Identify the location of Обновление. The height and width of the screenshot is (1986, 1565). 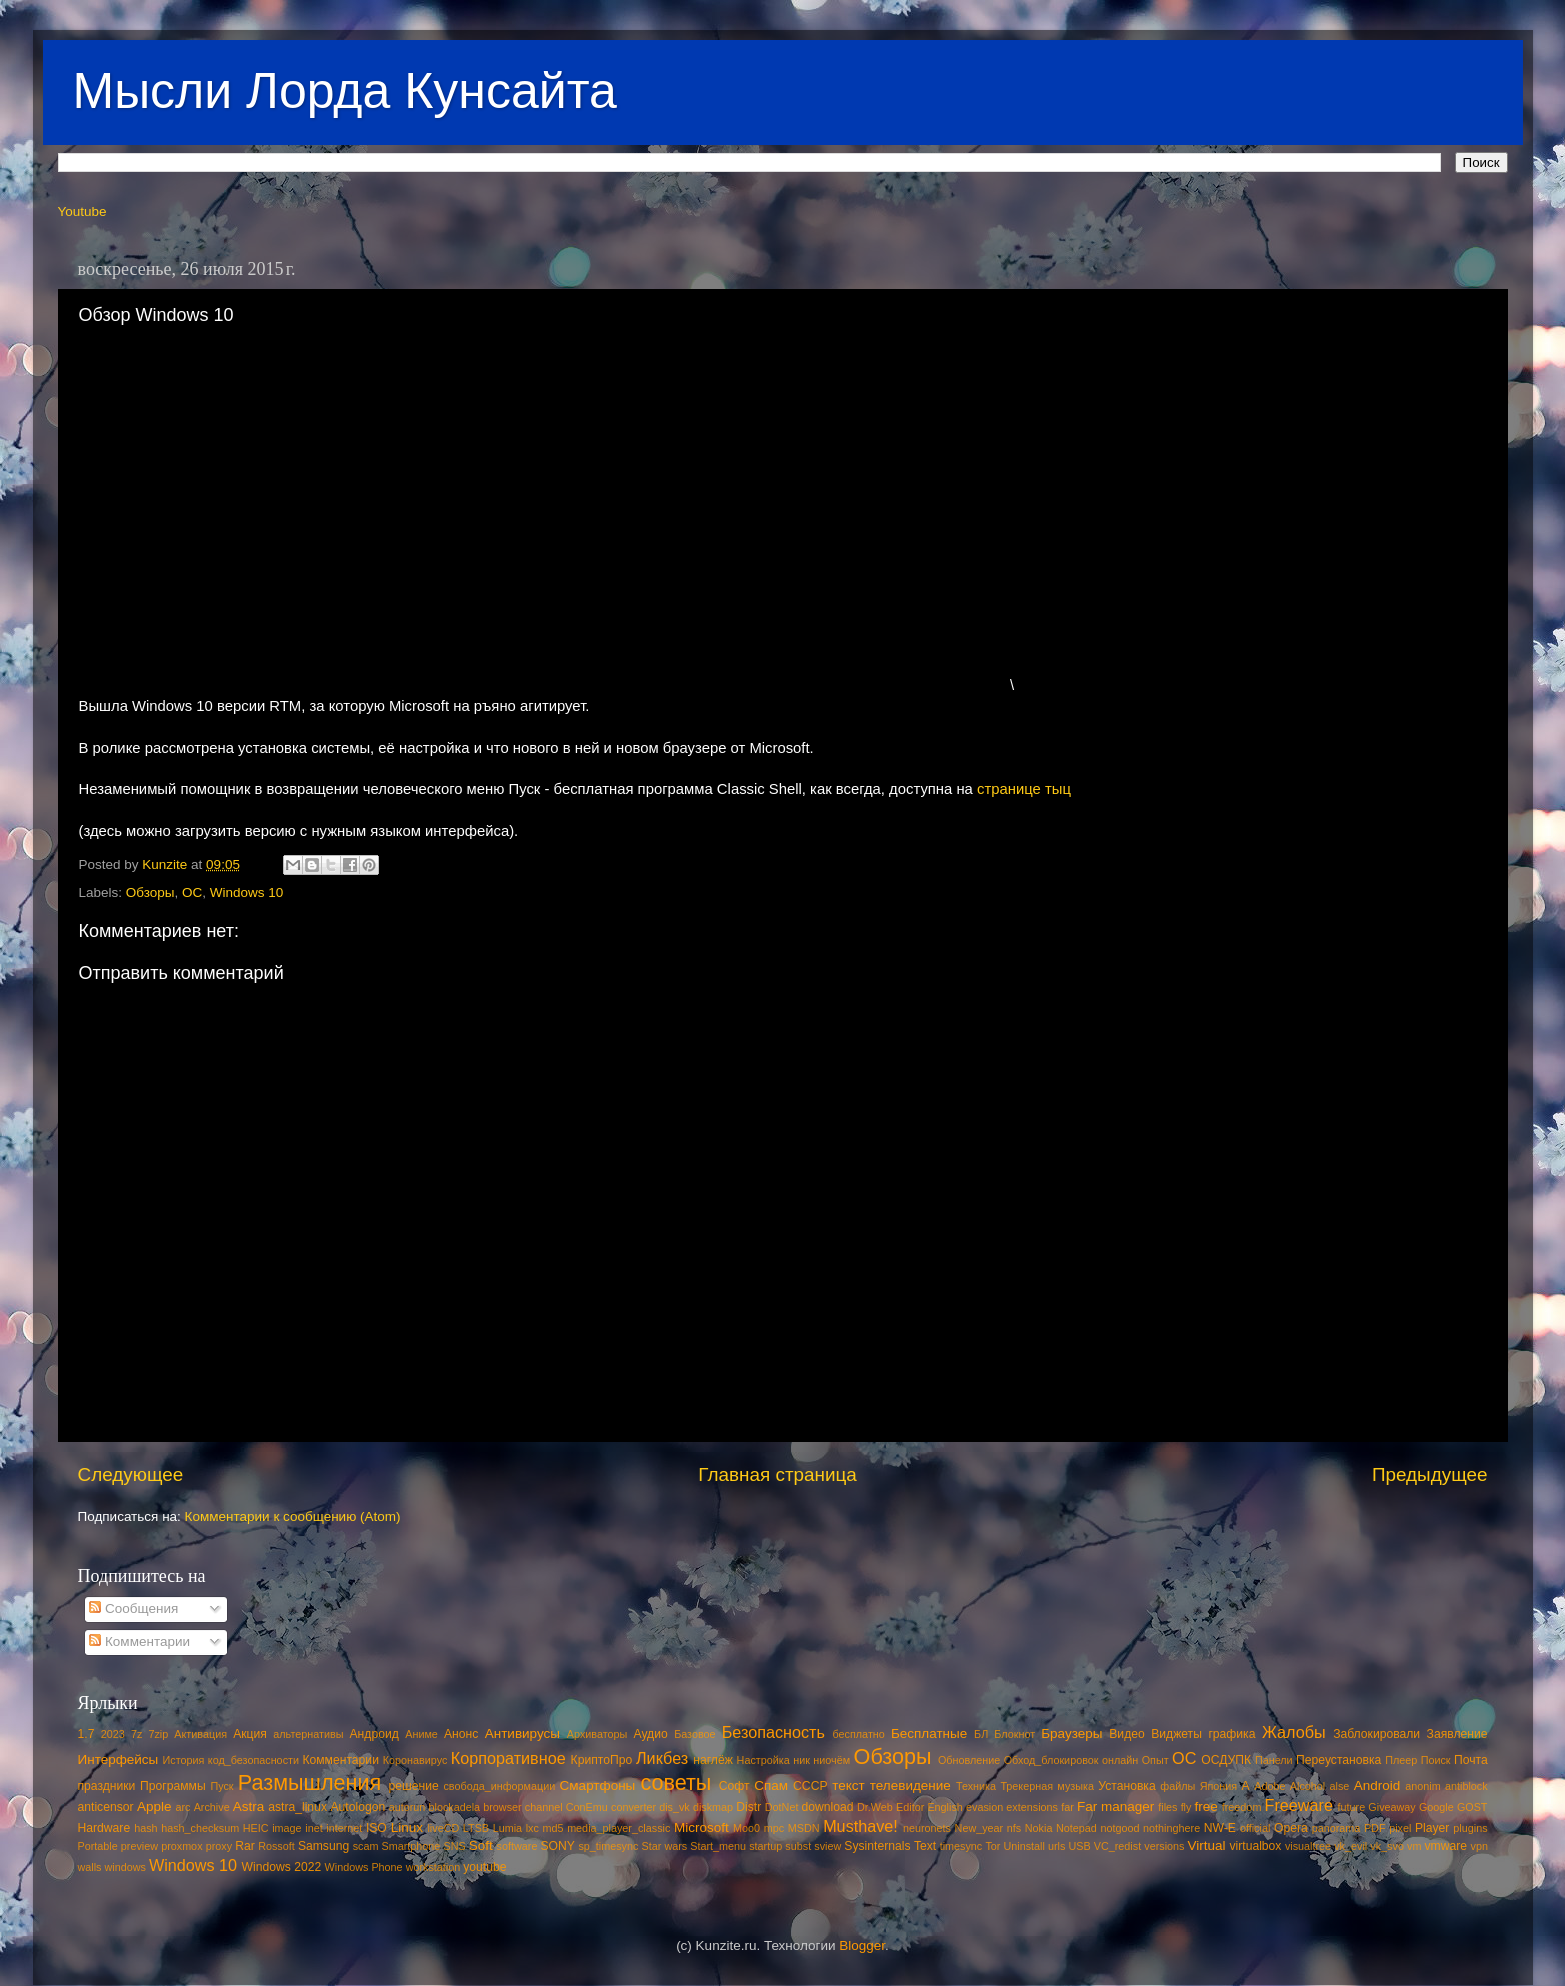
(969, 1760).